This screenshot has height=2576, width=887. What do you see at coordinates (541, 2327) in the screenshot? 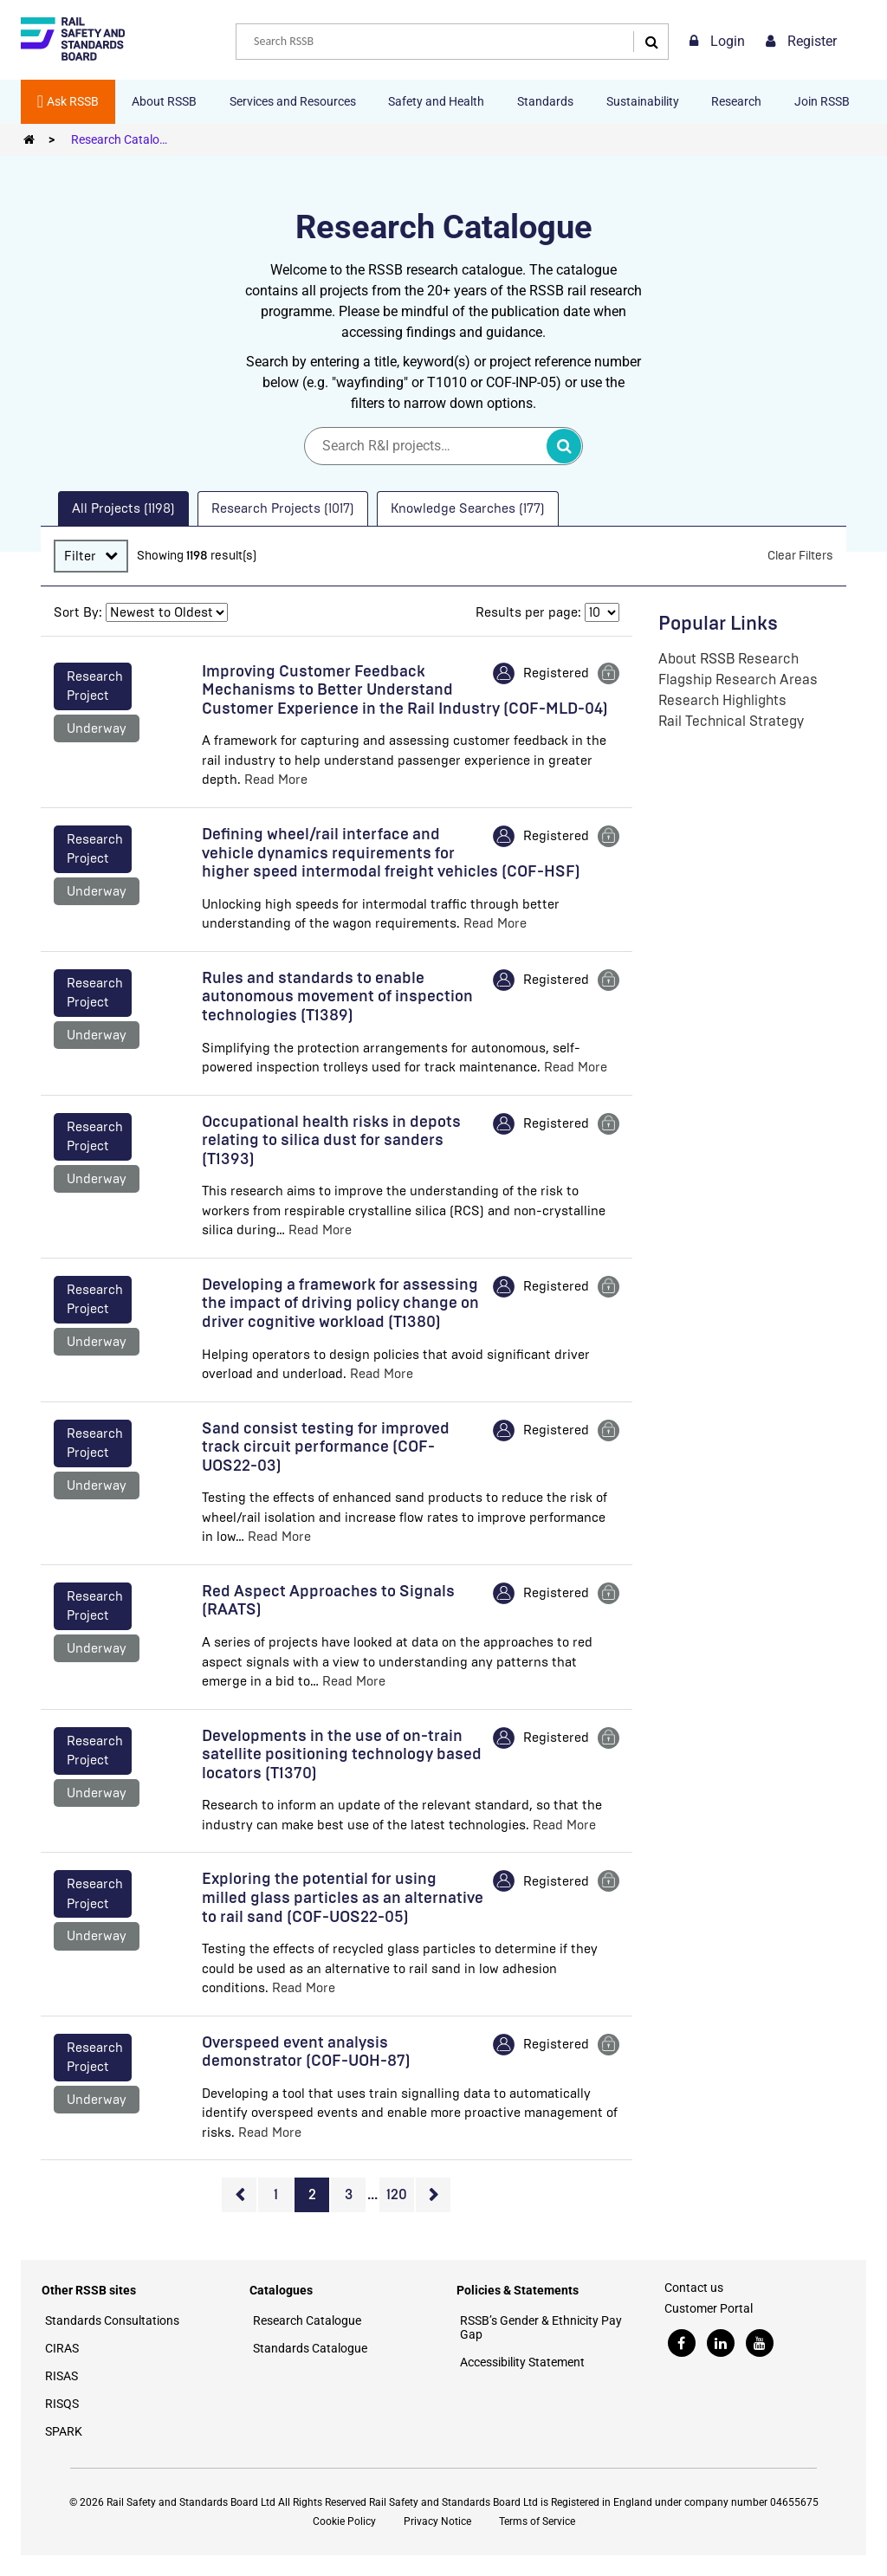
I see `RSSB’s Gender & Ethnicity Pay Gap` at bounding box center [541, 2327].